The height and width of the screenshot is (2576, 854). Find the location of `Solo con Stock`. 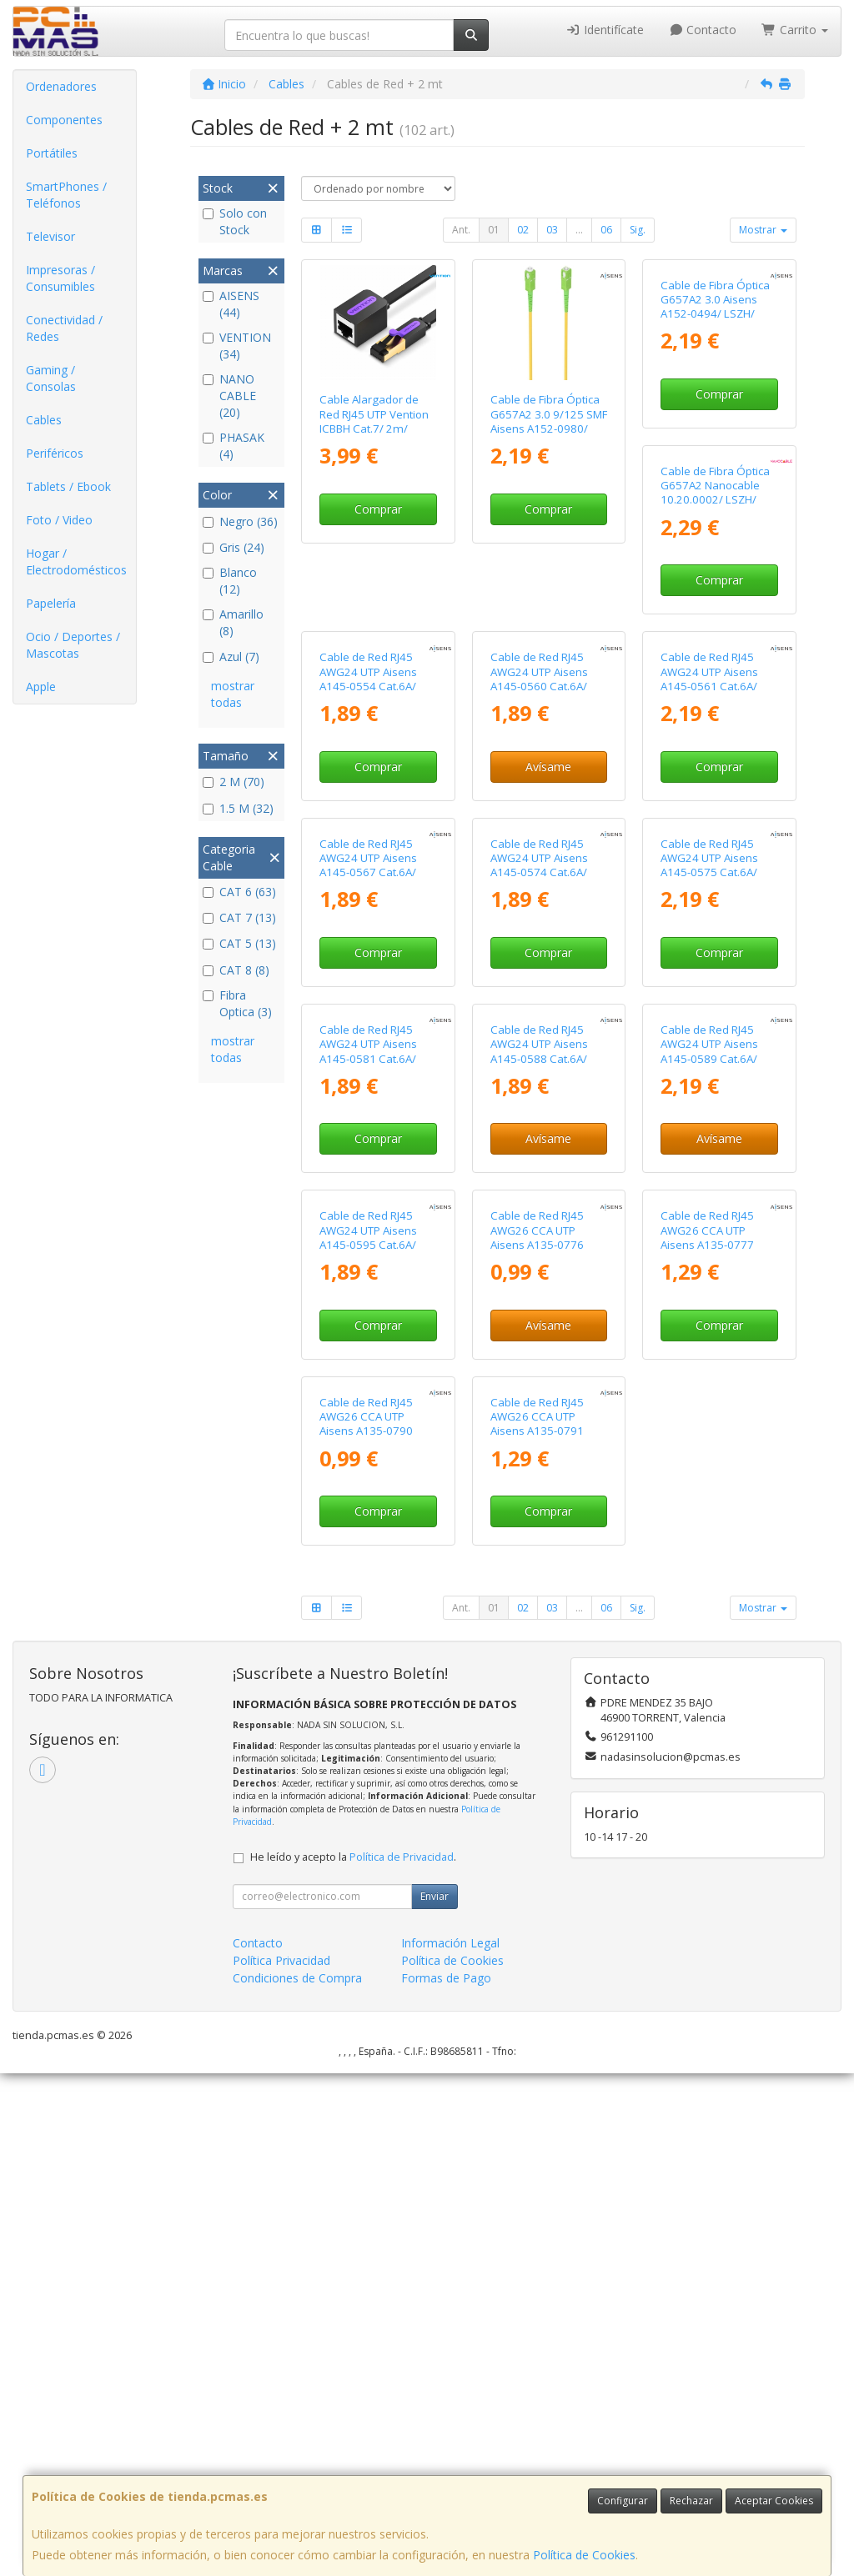

Solo con Stock is located at coordinates (235, 221).